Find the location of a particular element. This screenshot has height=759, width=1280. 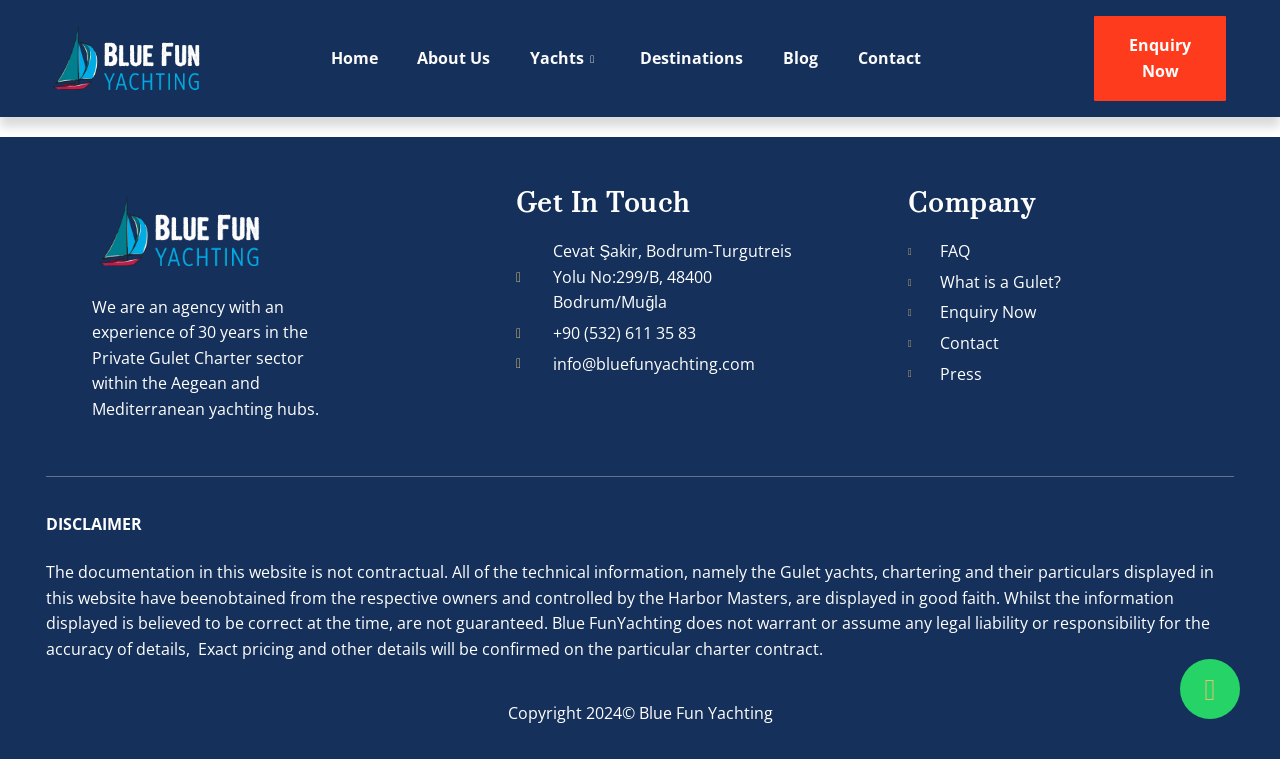

Blog is located at coordinates (801, 58).